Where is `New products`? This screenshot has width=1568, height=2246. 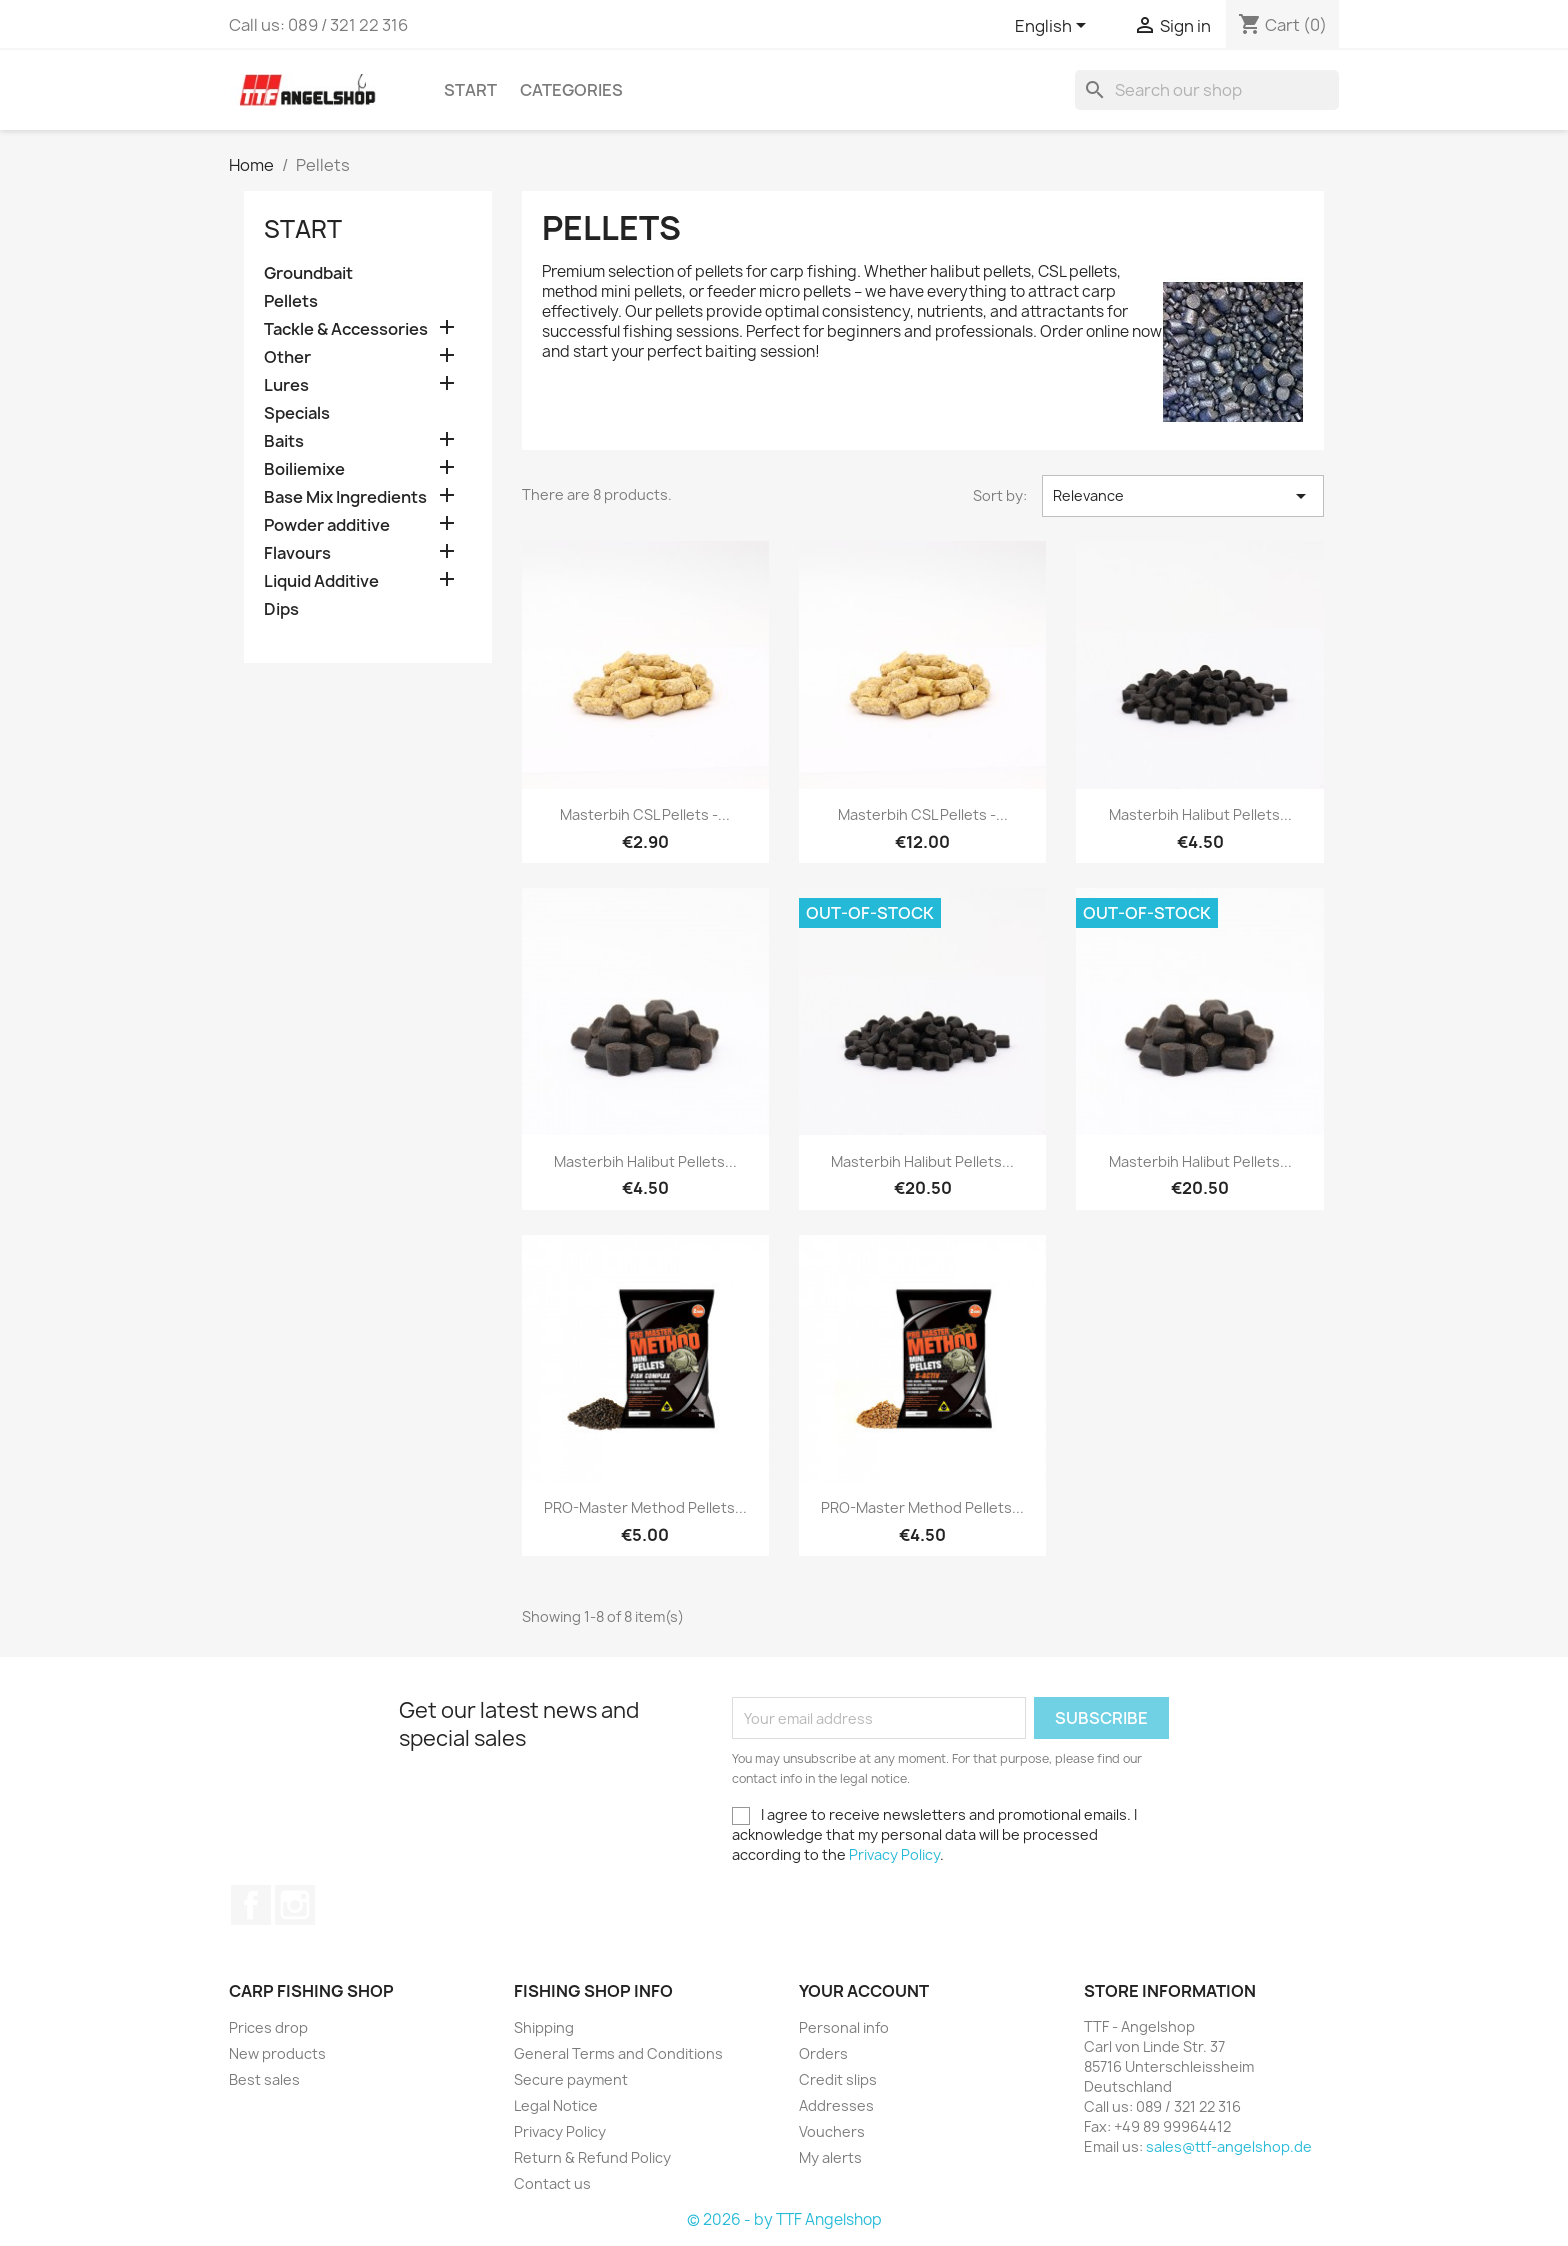 New products is located at coordinates (277, 2053).